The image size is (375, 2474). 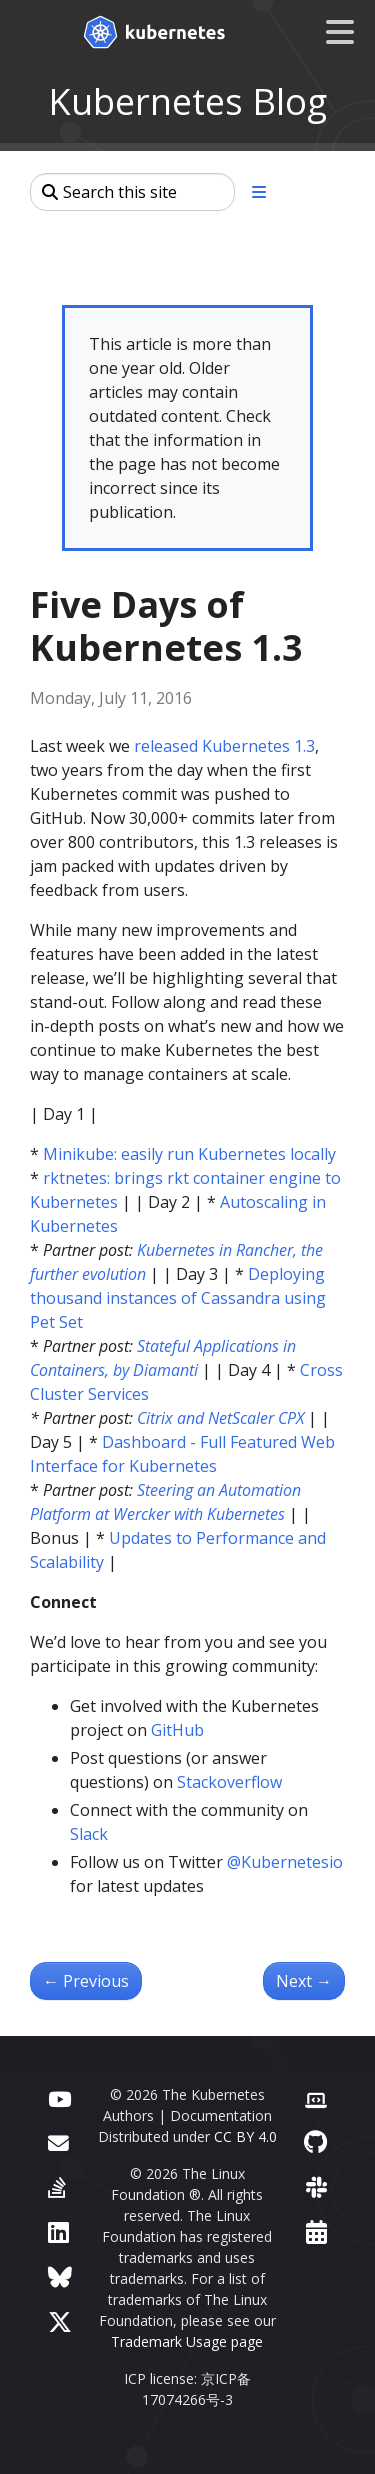 I want to click on Stackoverflow, so click(x=229, y=1782).